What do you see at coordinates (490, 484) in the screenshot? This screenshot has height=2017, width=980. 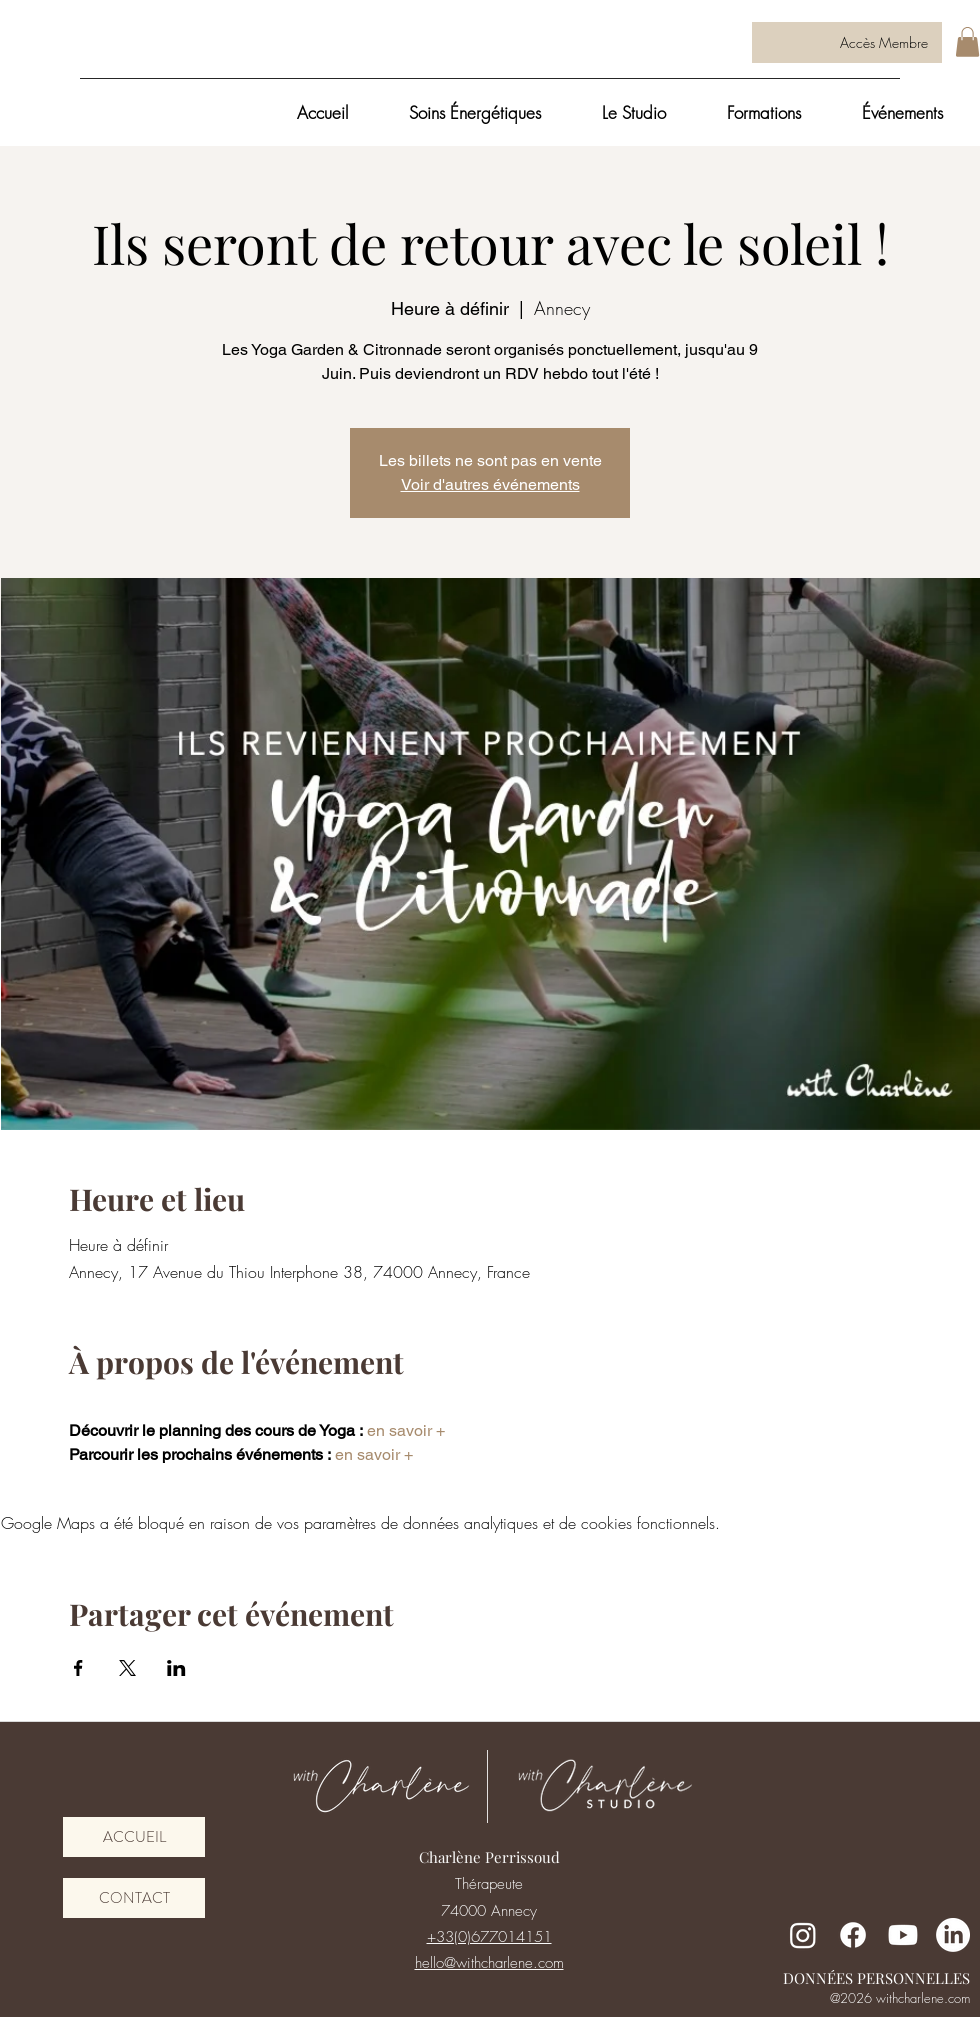 I see `Voir d'autres événements` at bounding box center [490, 484].